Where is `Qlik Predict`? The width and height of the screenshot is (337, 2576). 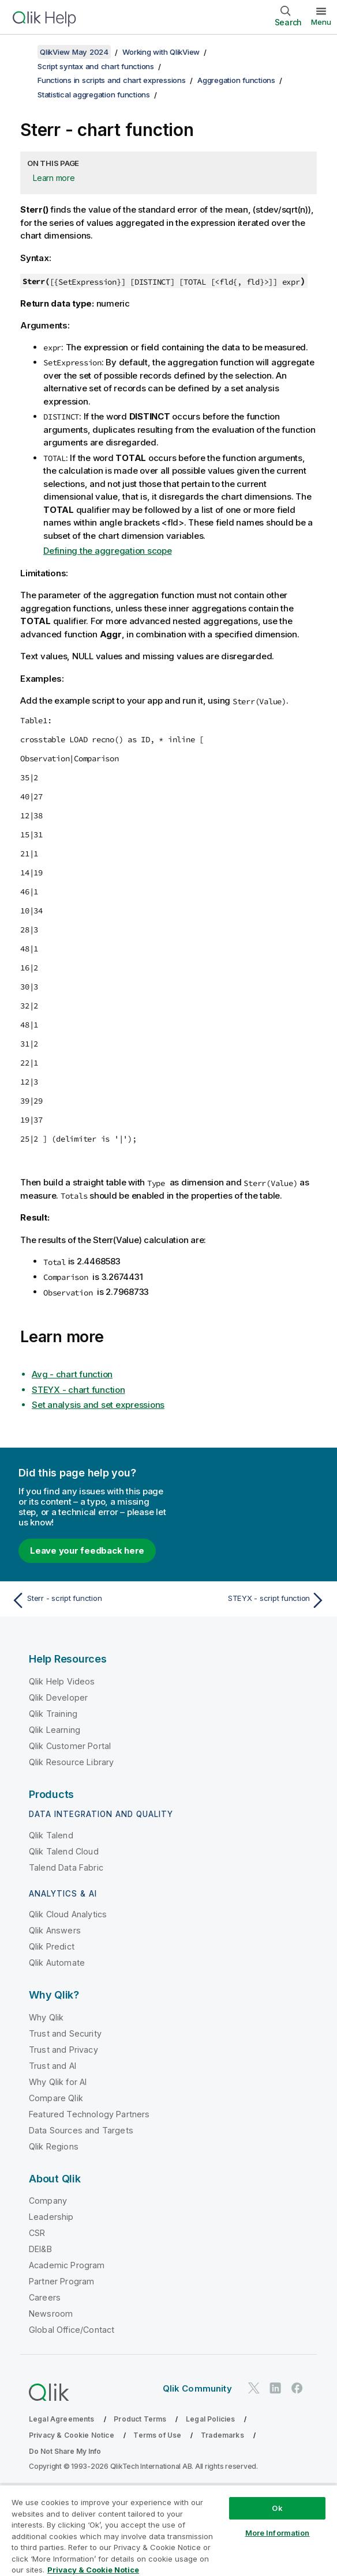 Qlik Predict is located at coordinates (51, 1946).